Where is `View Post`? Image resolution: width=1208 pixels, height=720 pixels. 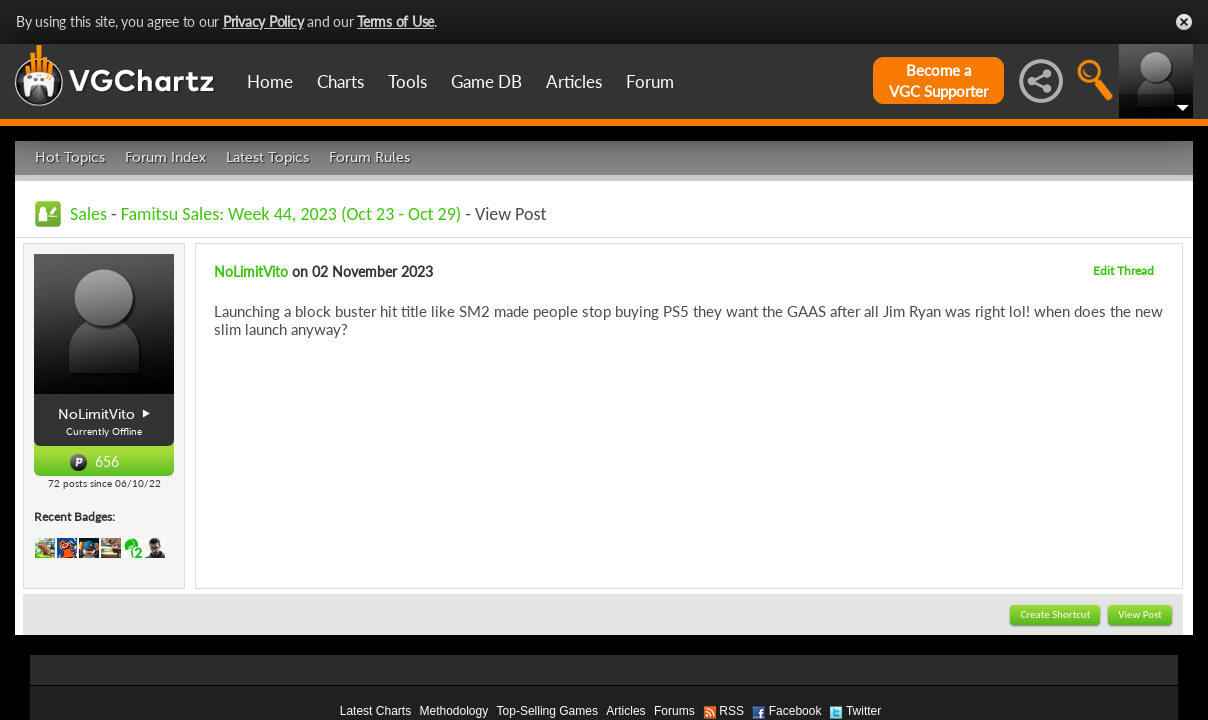 View Post is located at coordinates (1140, 614).